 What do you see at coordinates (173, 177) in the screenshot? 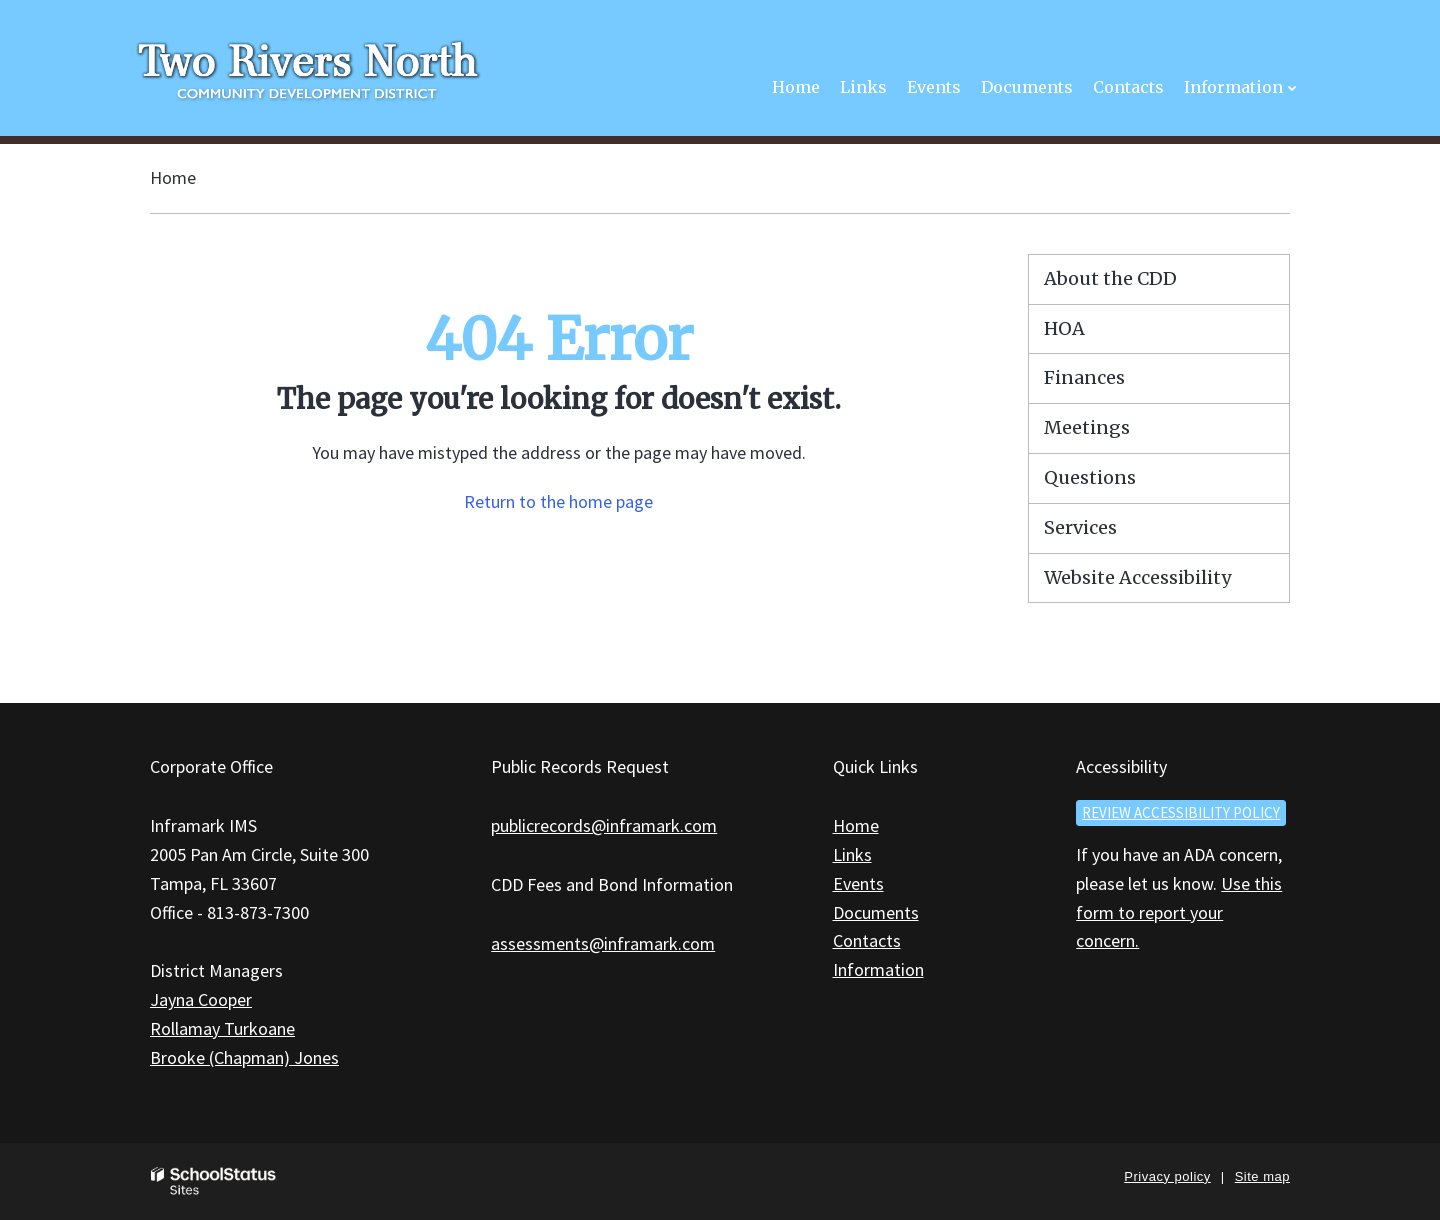
I see `Home` at bounding box center [173, 177].